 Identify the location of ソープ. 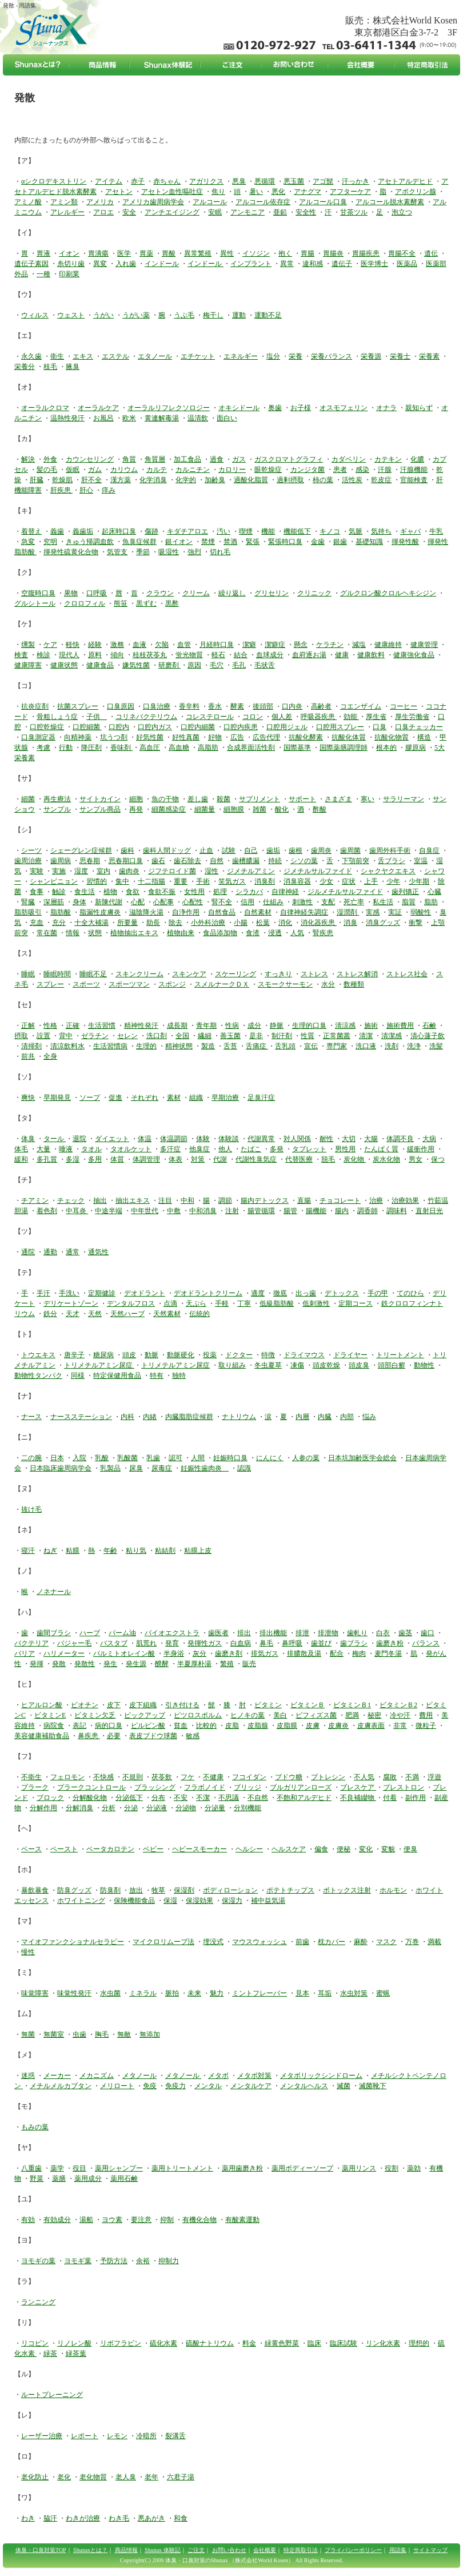
(89, 1098).